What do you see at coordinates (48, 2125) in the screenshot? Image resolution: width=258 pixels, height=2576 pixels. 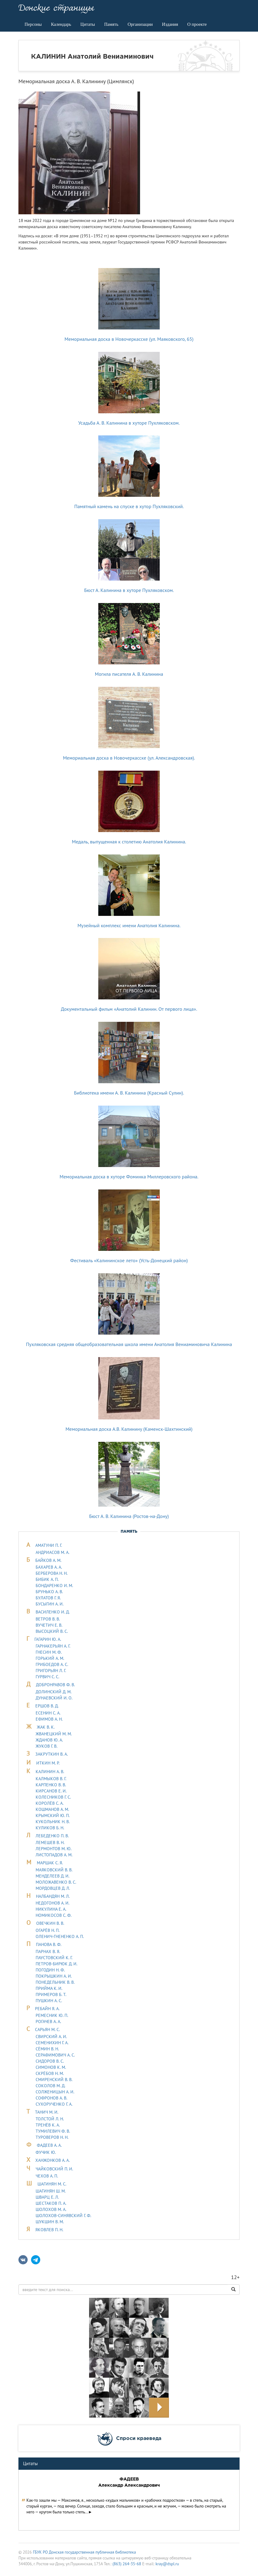 I see `ТРЕНЁВ К. А.` at bounding box center [48, 2125].